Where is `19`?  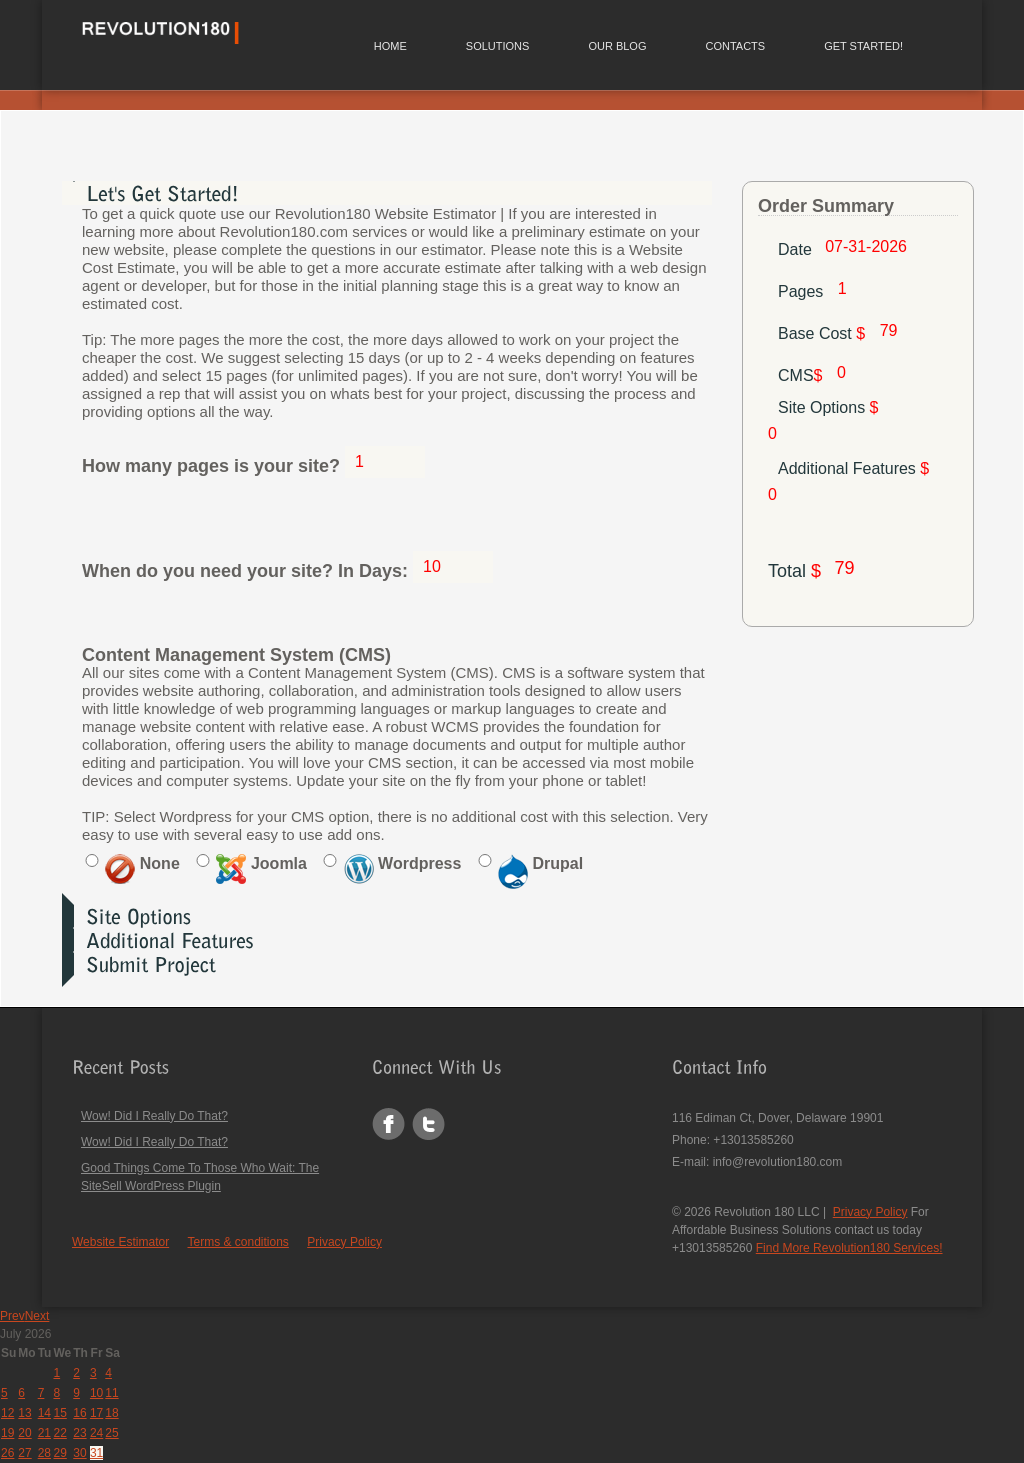 19 is located at coordinates (7, 1433).